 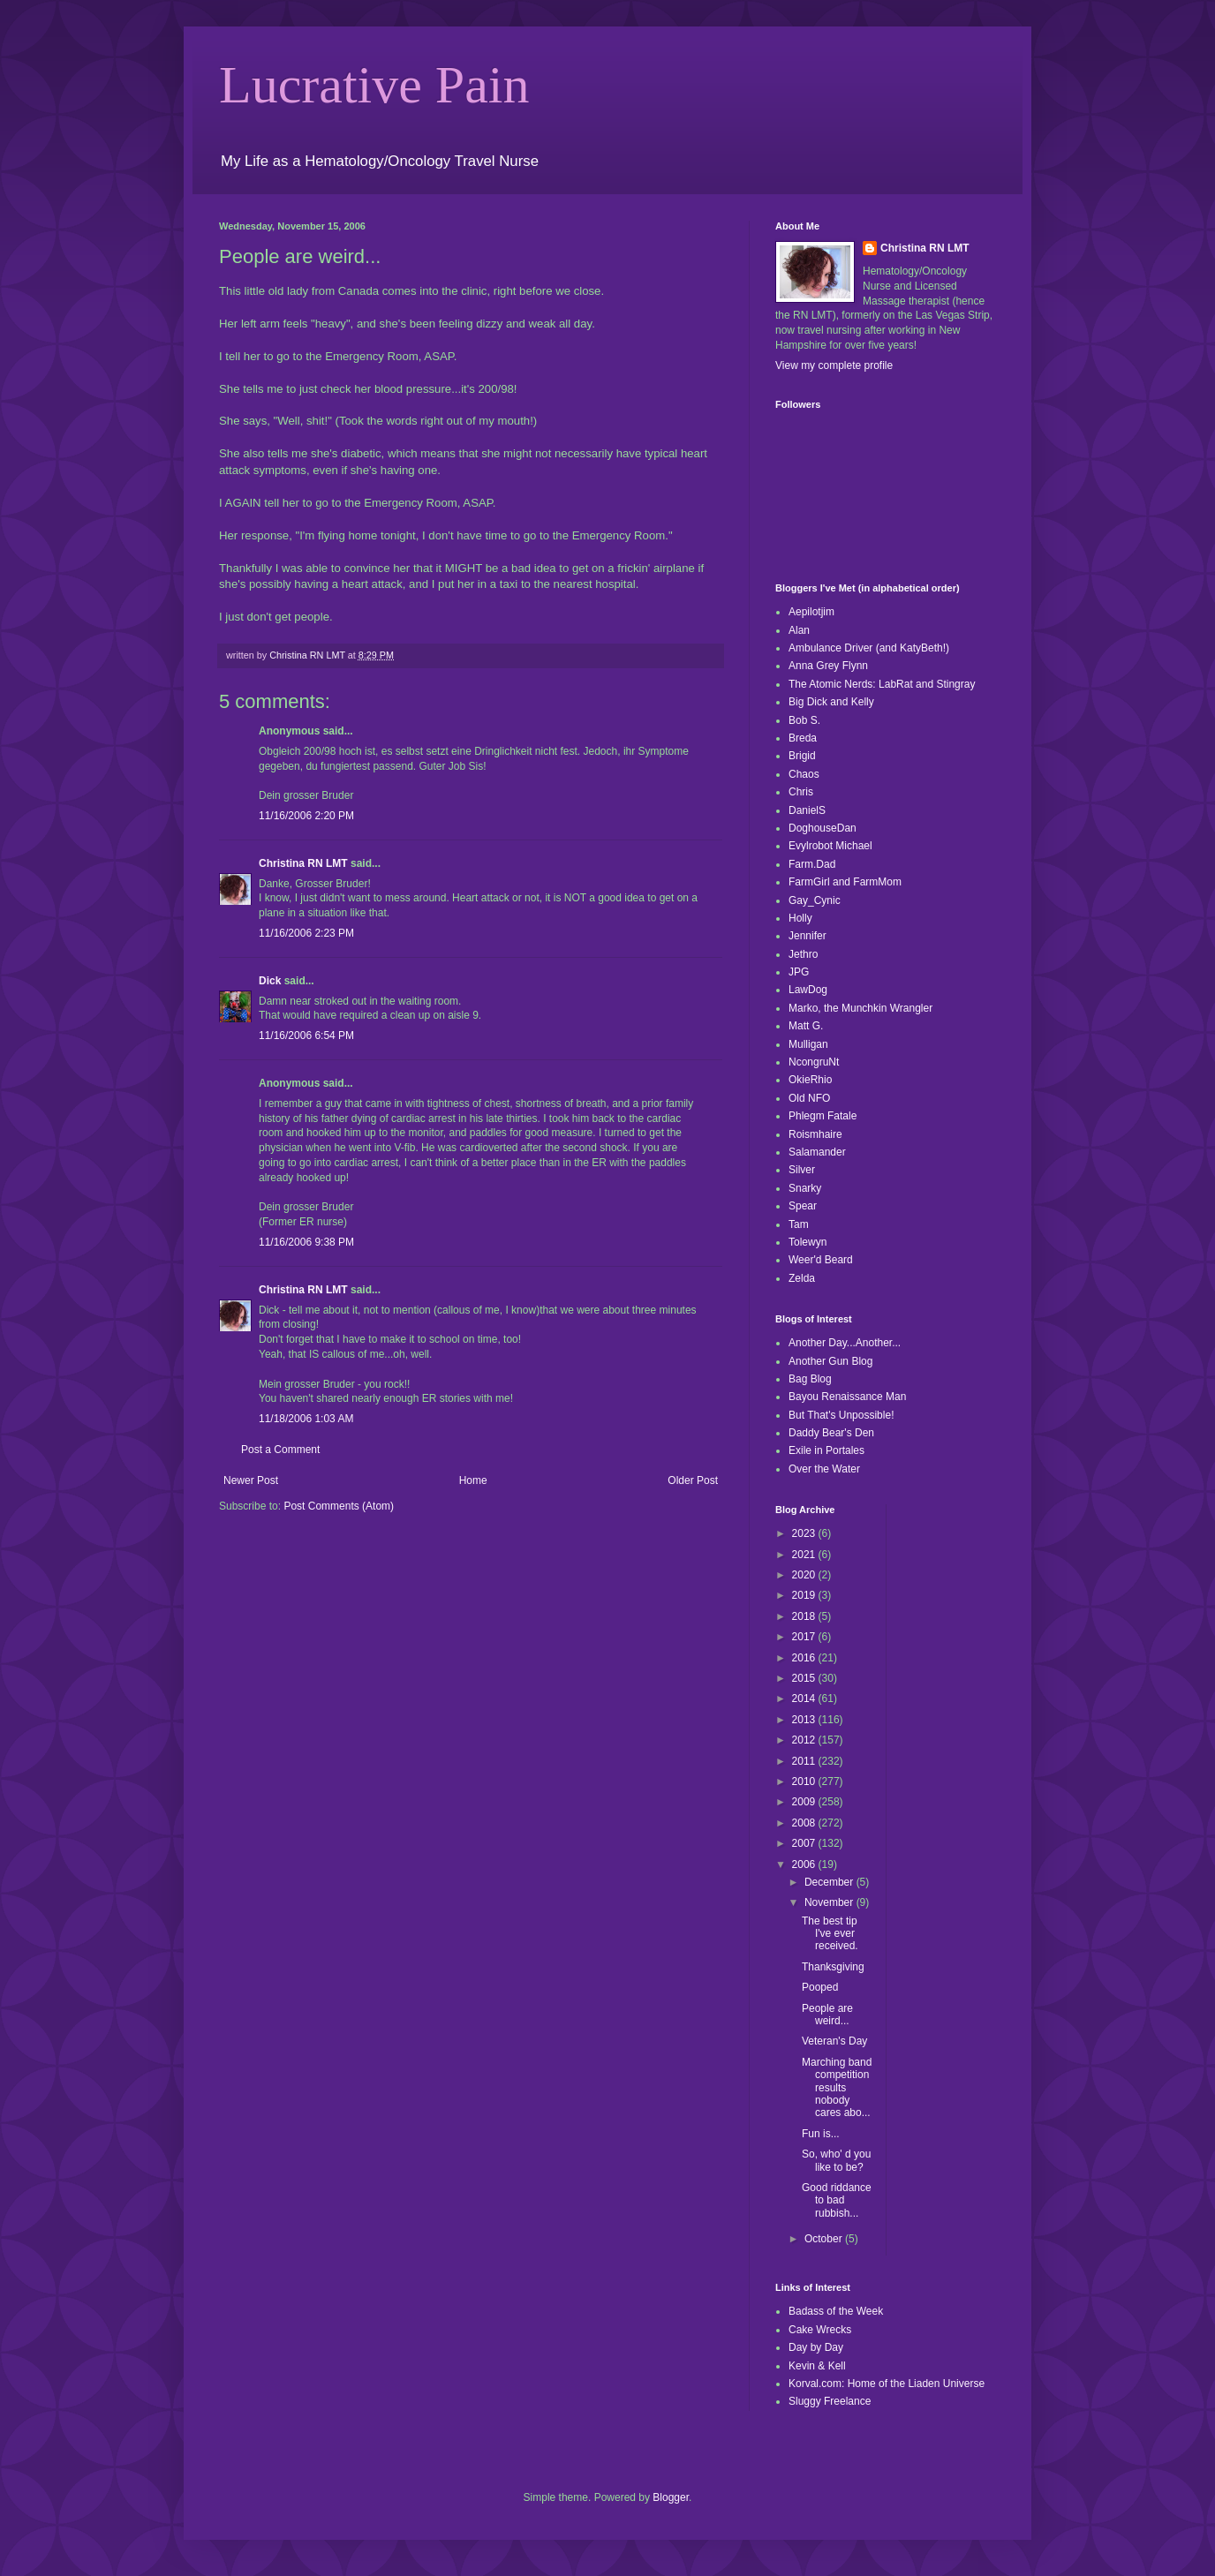 I want to click on 11/16/2006 2:23 PM, so click(x=306, y=933).